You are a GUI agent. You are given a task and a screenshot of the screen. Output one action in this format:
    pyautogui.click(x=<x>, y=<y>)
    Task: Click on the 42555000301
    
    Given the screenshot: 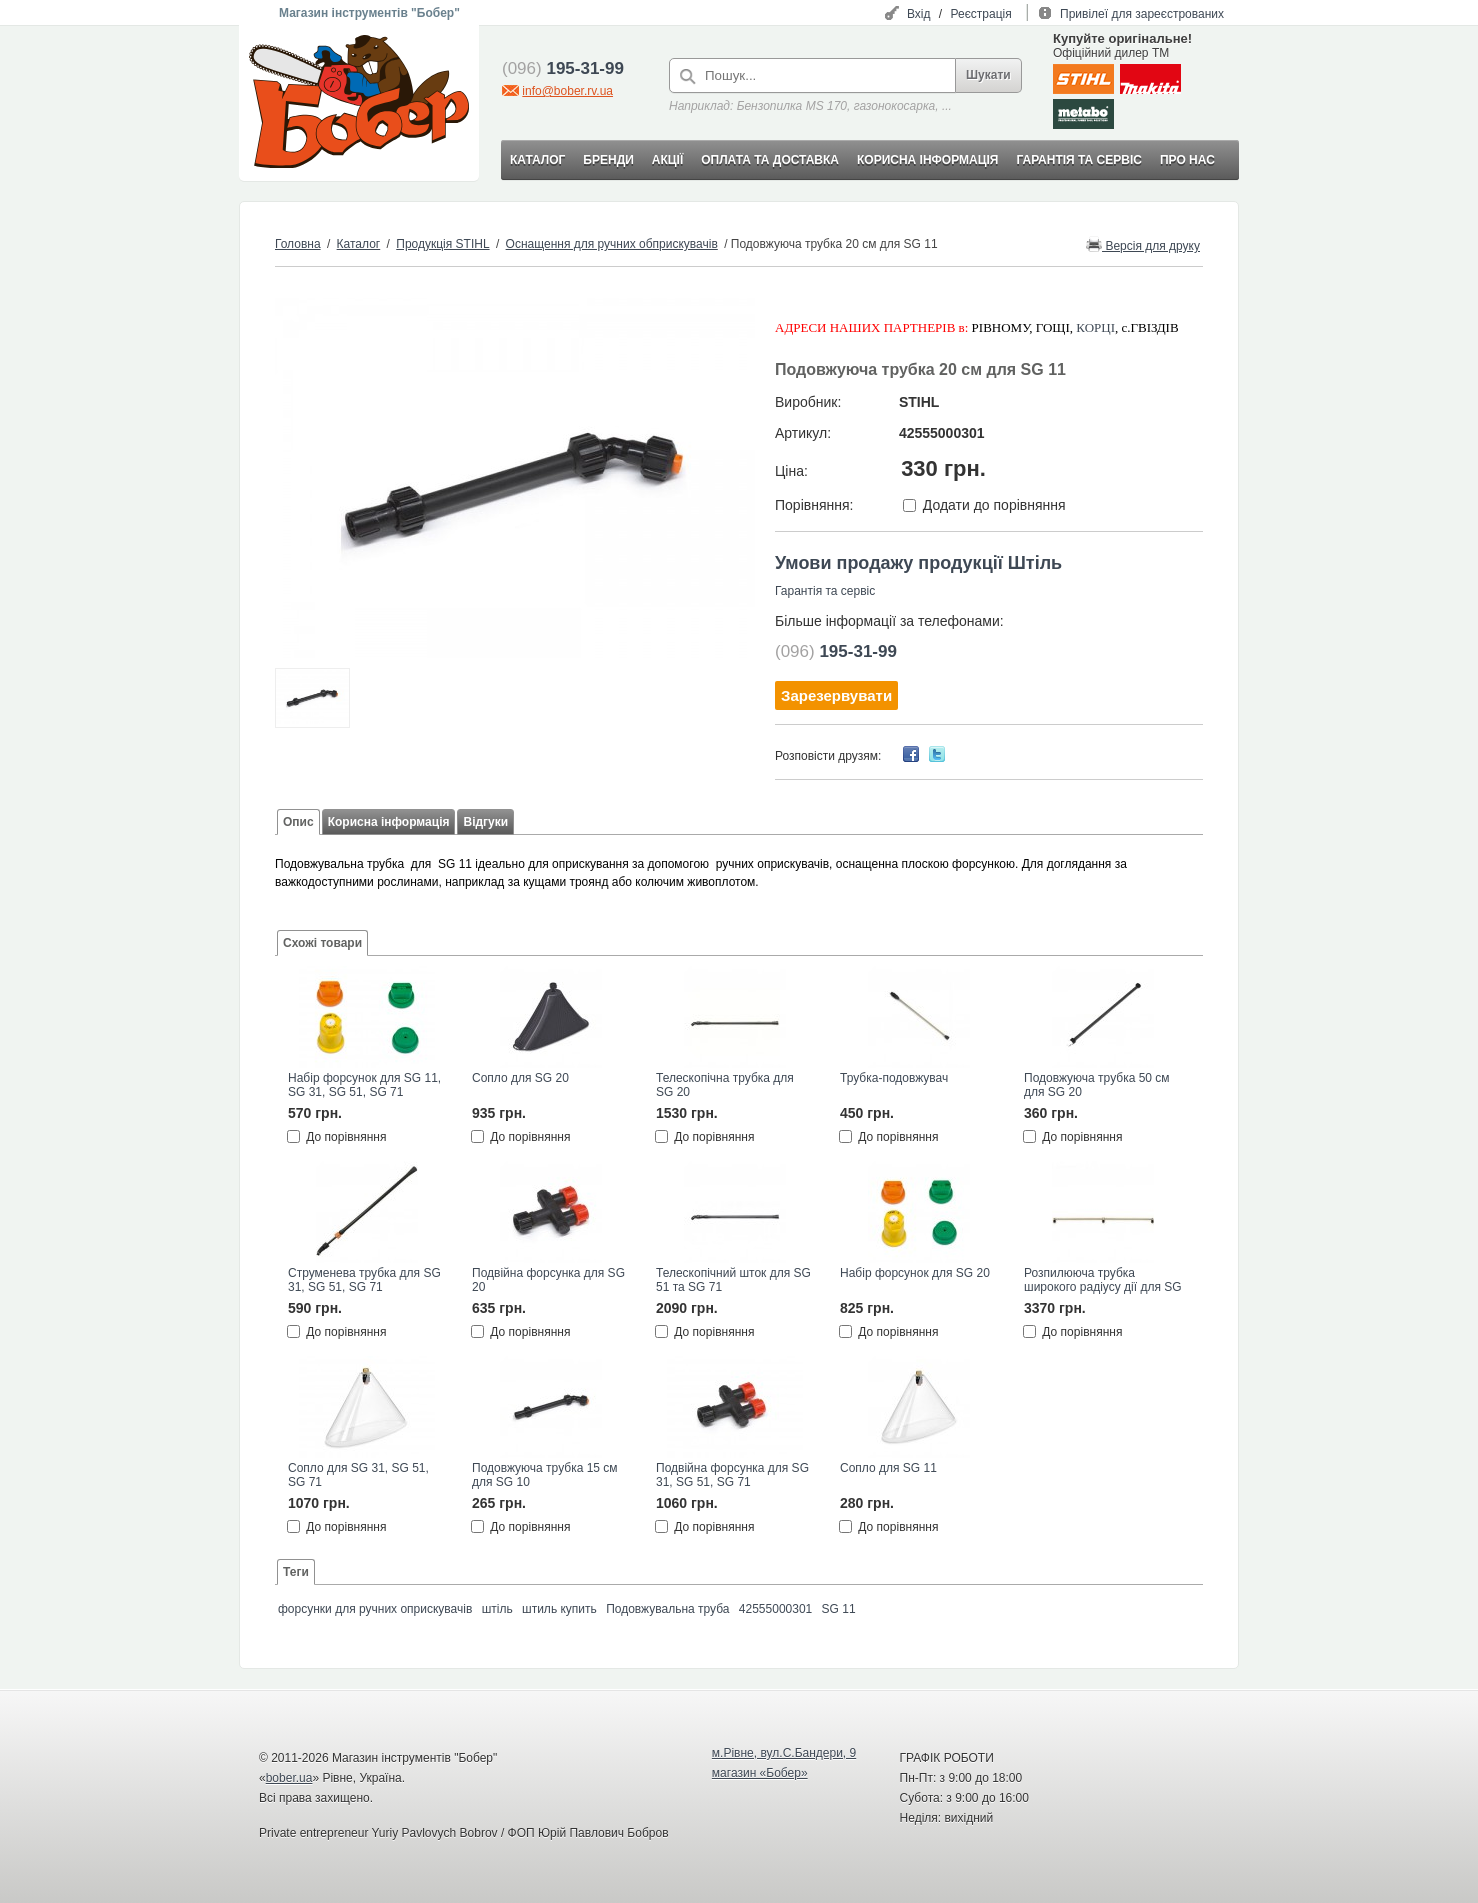 What is the action you would take?
    pyautogui.click(x=775, y=1609)
    